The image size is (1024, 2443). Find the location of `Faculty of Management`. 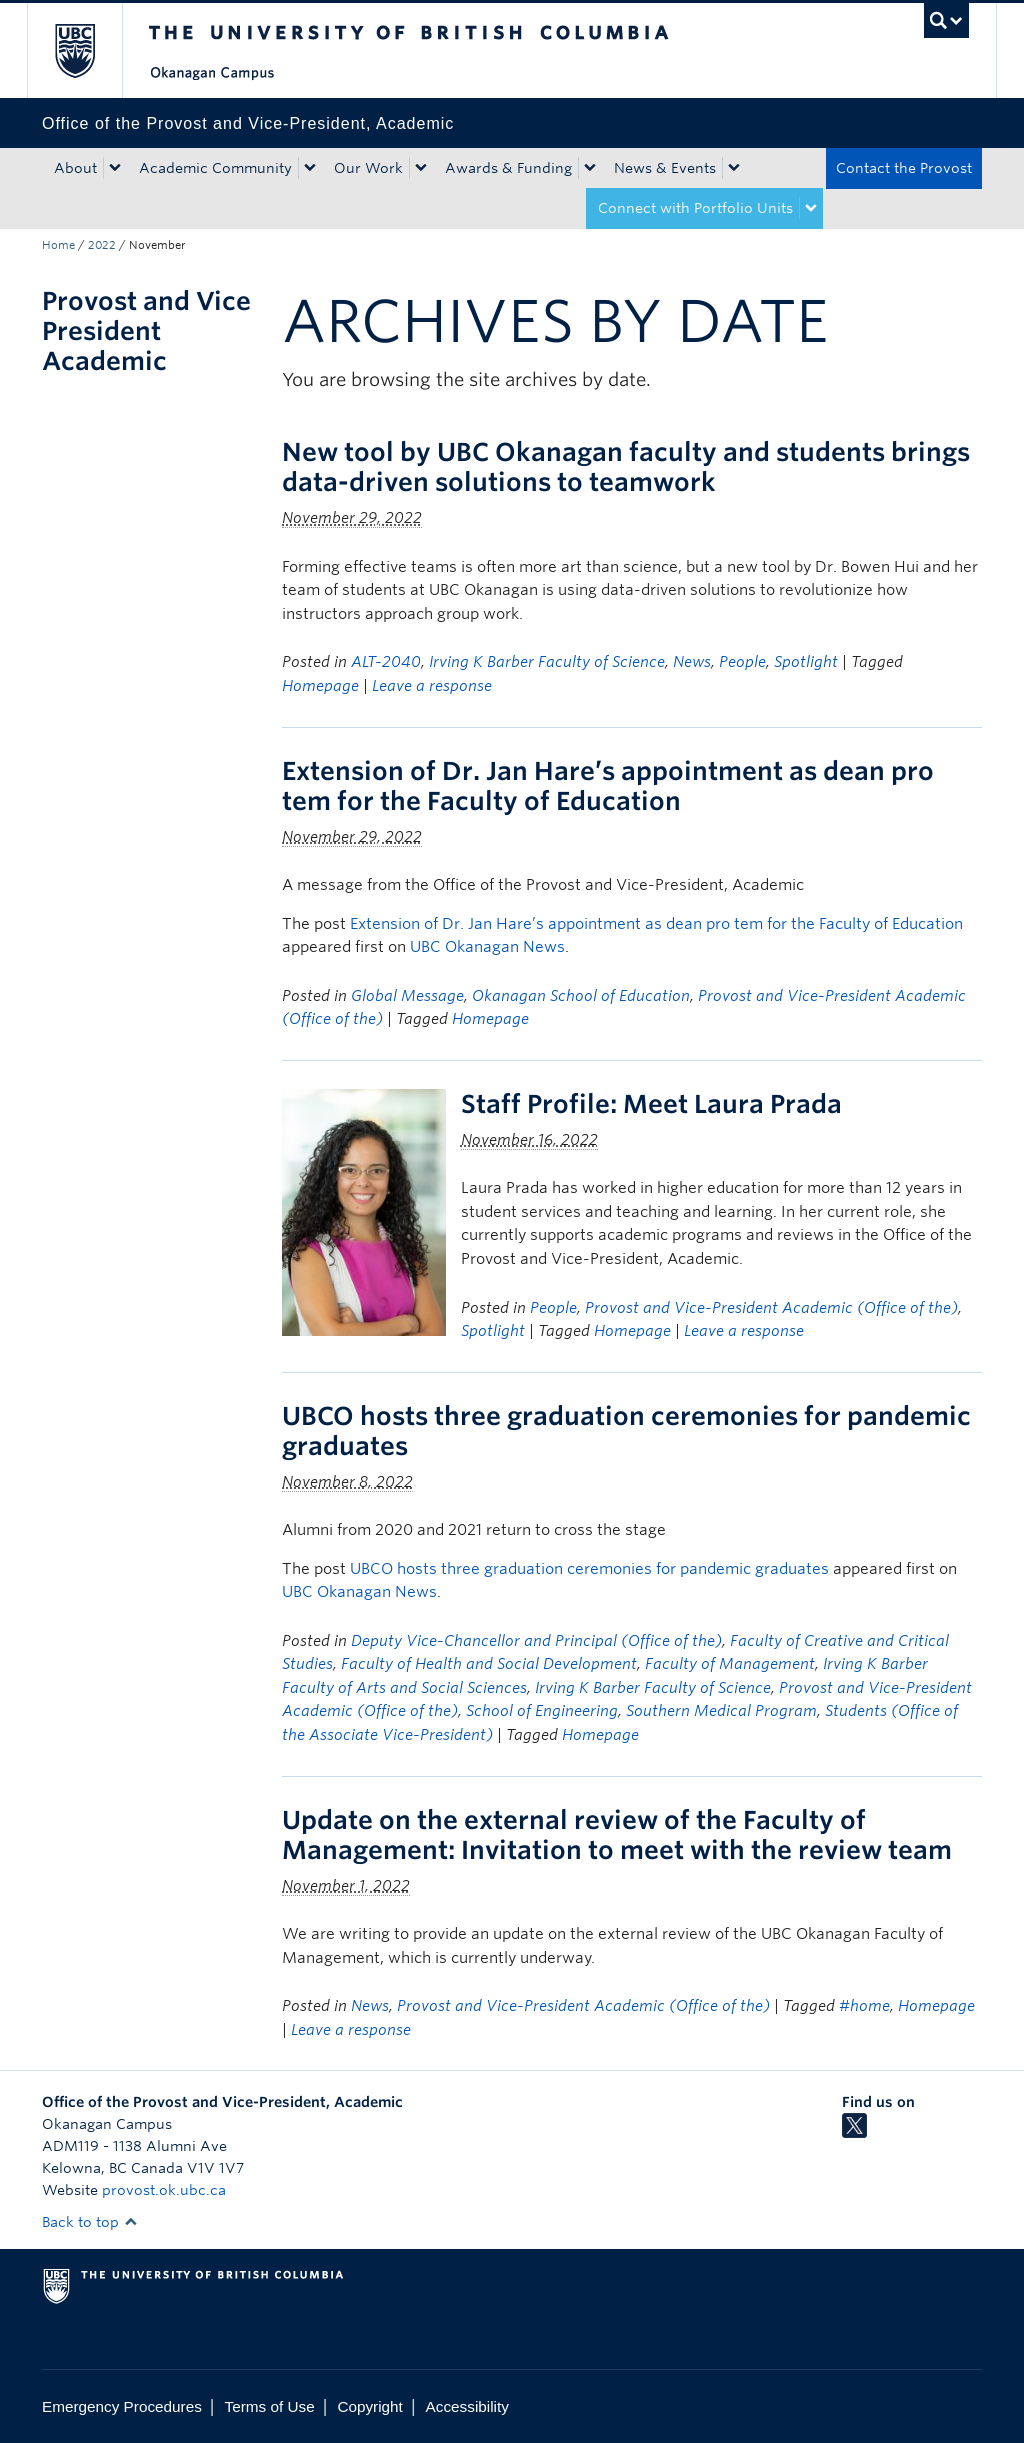

Faculty of Management is located at coordinates (730, 1664).